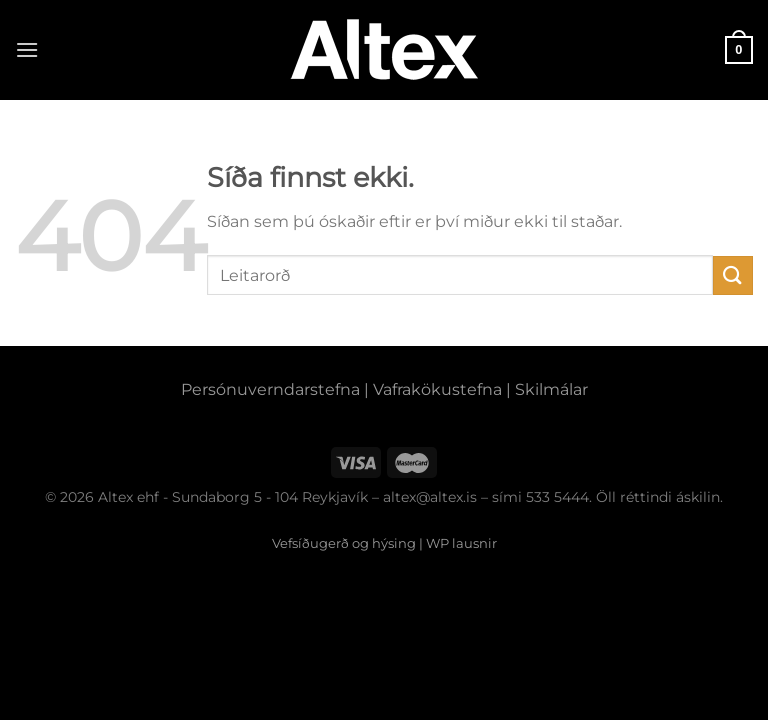  Describe the element at coordinates (437, 389) in the screenshot. I see `Vafrakökustefna` at that location.